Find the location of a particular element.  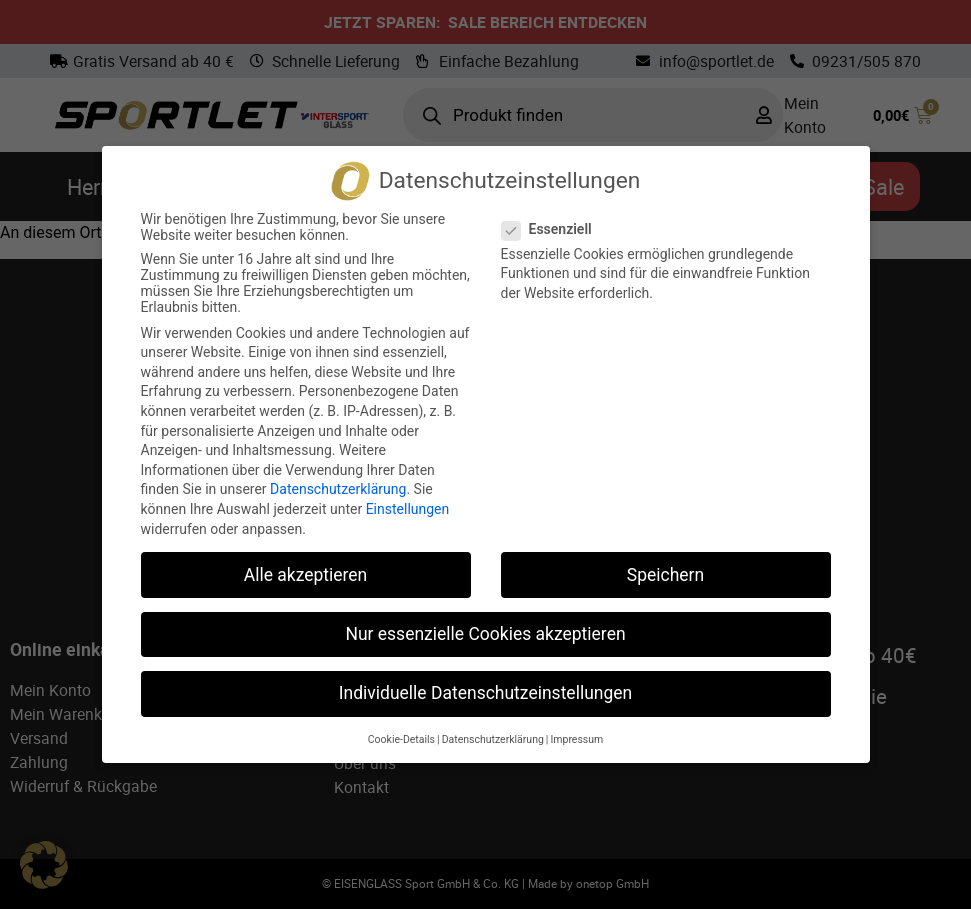

Individuelle Datenschutzeinstellungen [button] is located at coordinates (485, 693).